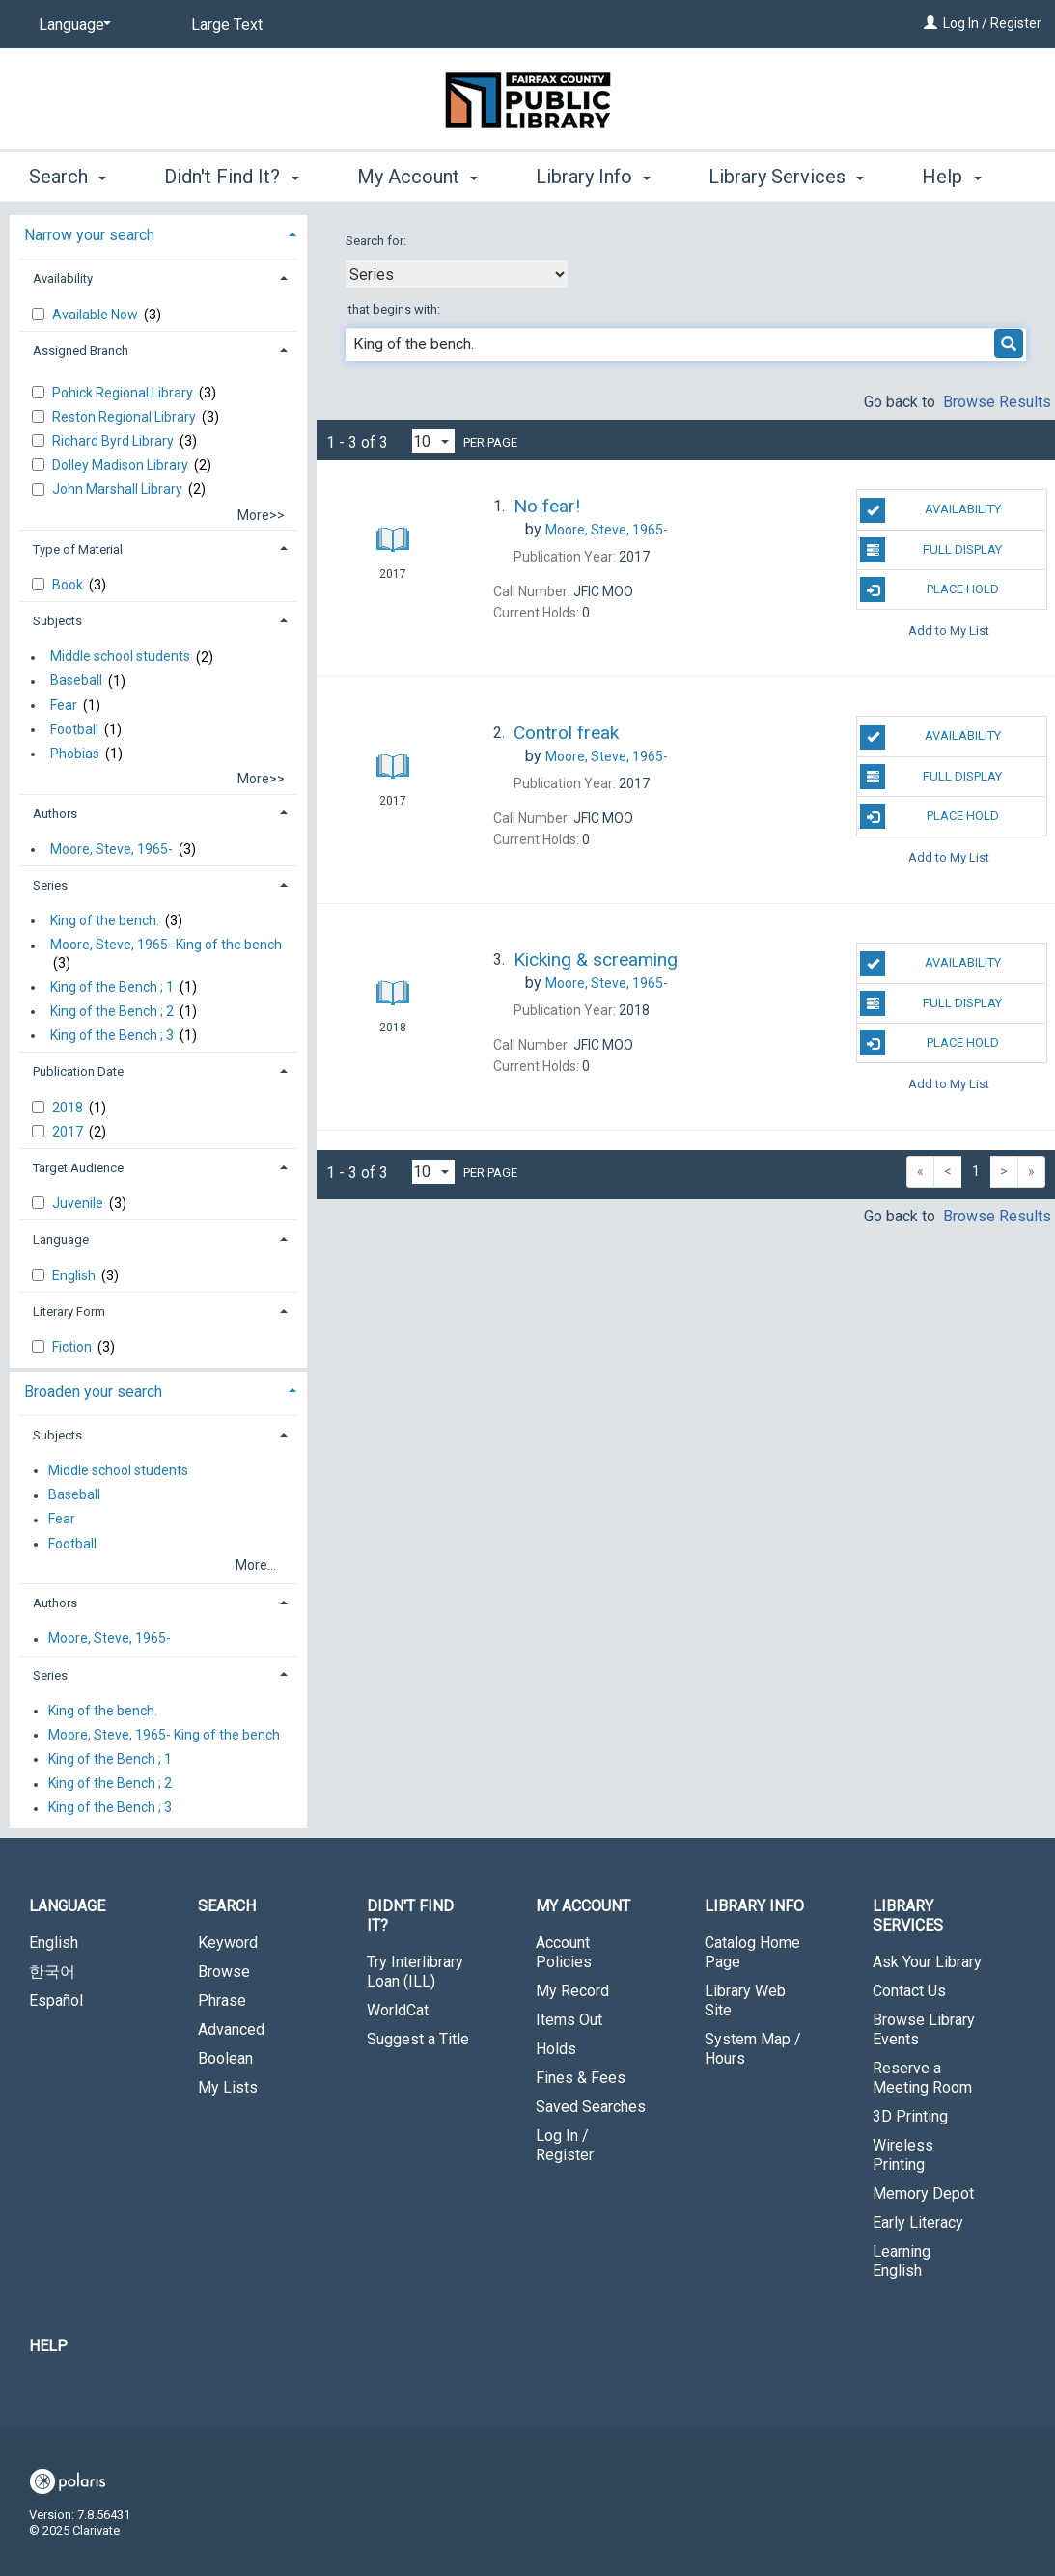 This screenshot has width=1055, height=2576. What do you see at coordinates (74, 729) in the screenshot?
I see `Football` at bounding box center [74, 729].